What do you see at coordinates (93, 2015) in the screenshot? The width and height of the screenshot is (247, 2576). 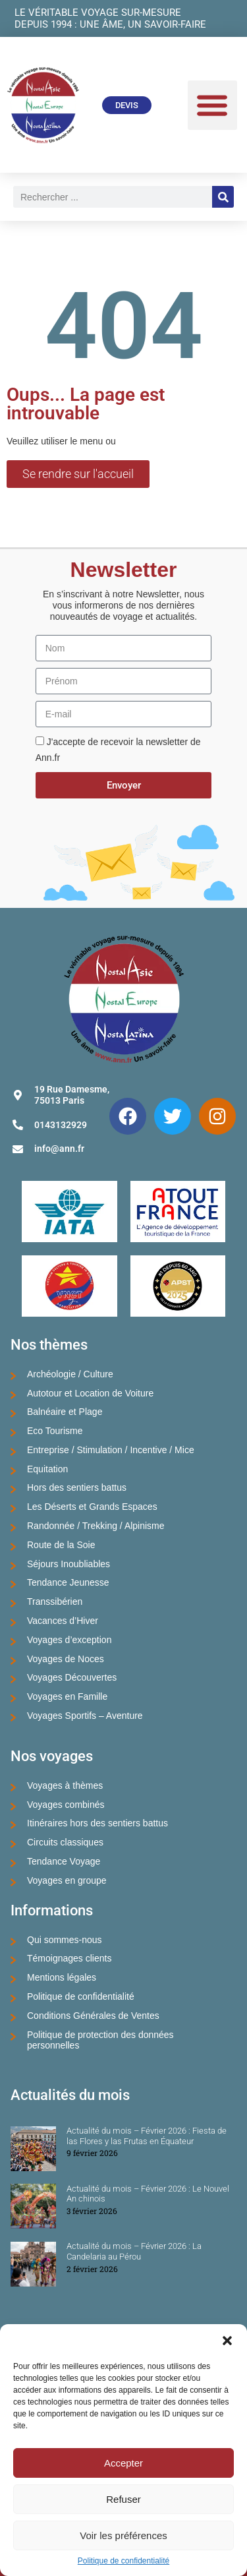 I see `Conditions Générales de Ventes` at bounding box center [93, 2015].